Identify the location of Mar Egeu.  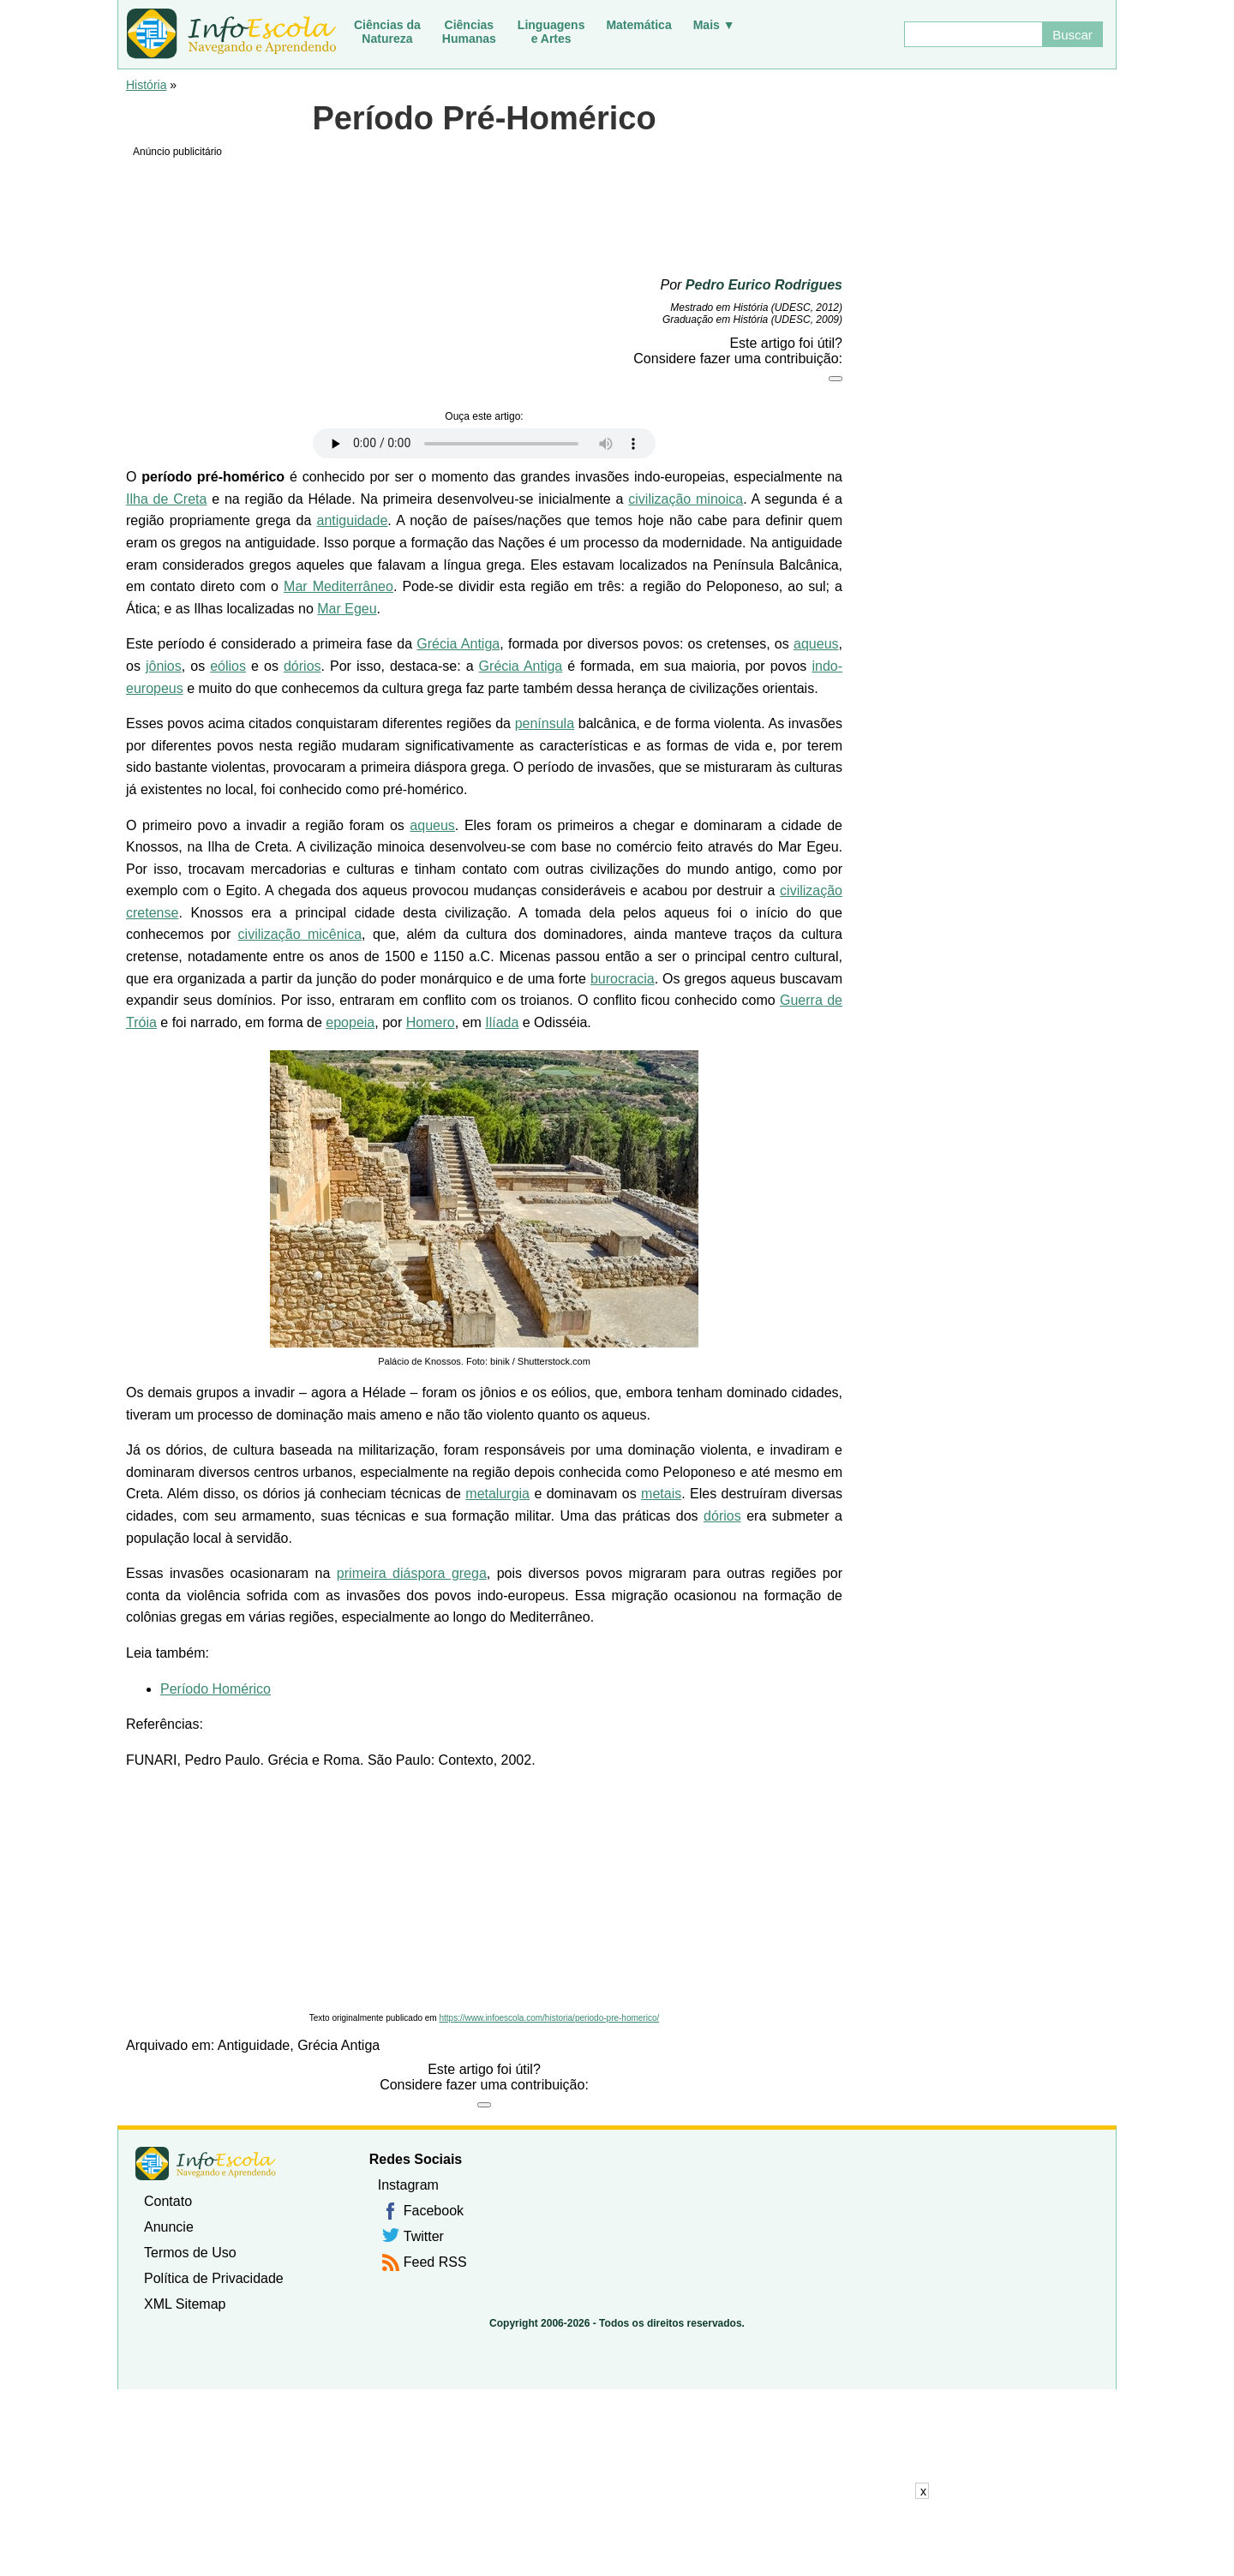
(346, 608).